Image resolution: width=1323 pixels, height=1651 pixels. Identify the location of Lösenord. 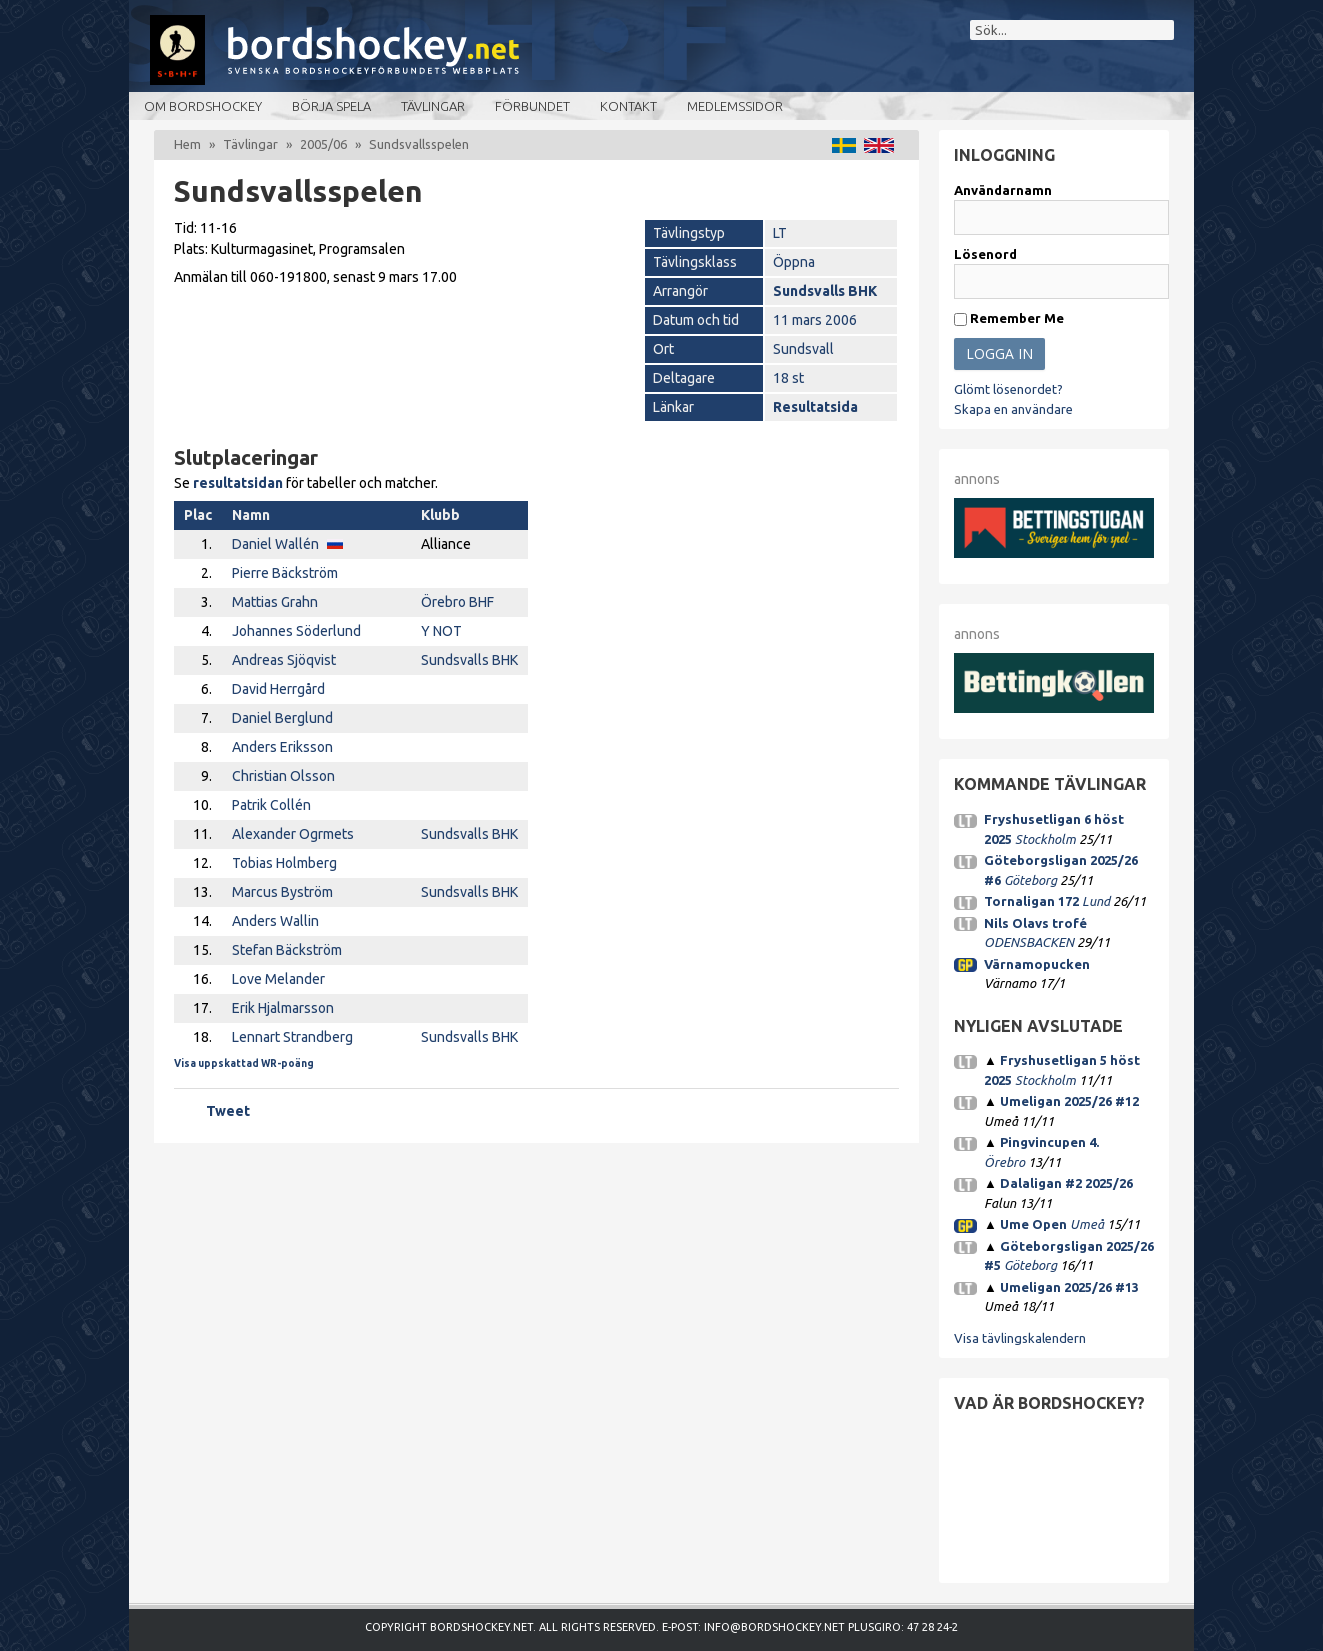
(985, 254).